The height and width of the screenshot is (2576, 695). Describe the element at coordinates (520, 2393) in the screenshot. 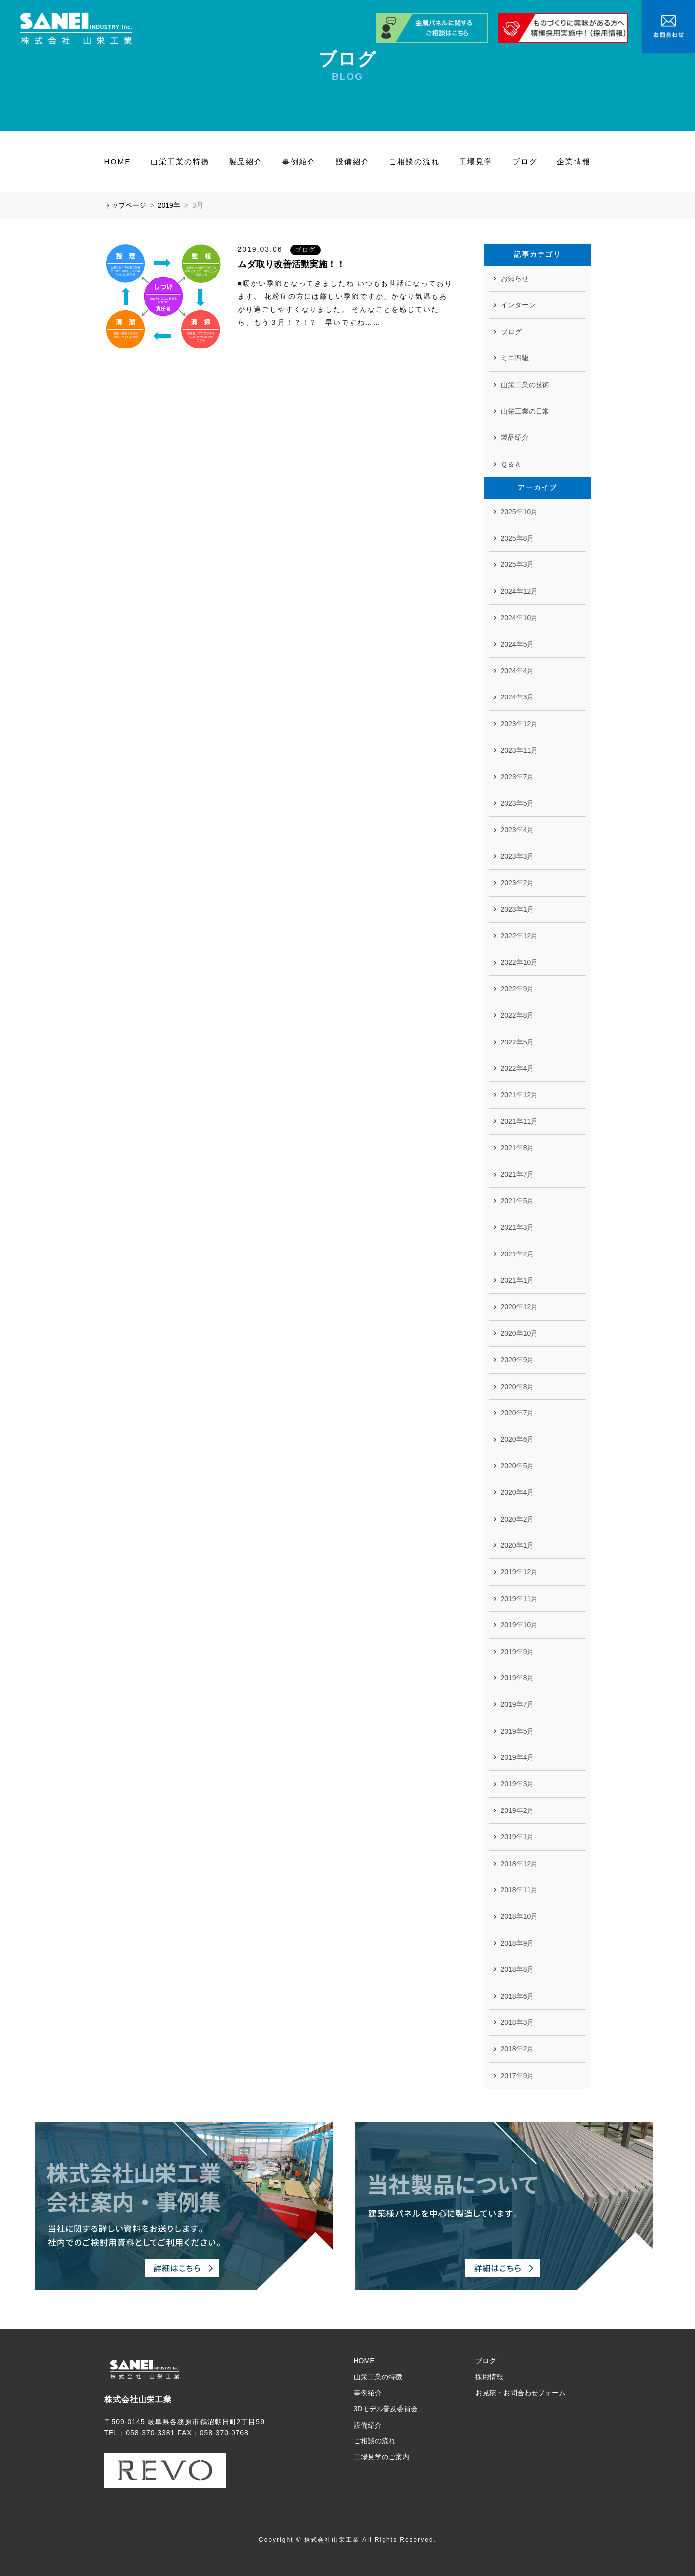

I see `お見積・お問合わせフォーム` at that location.